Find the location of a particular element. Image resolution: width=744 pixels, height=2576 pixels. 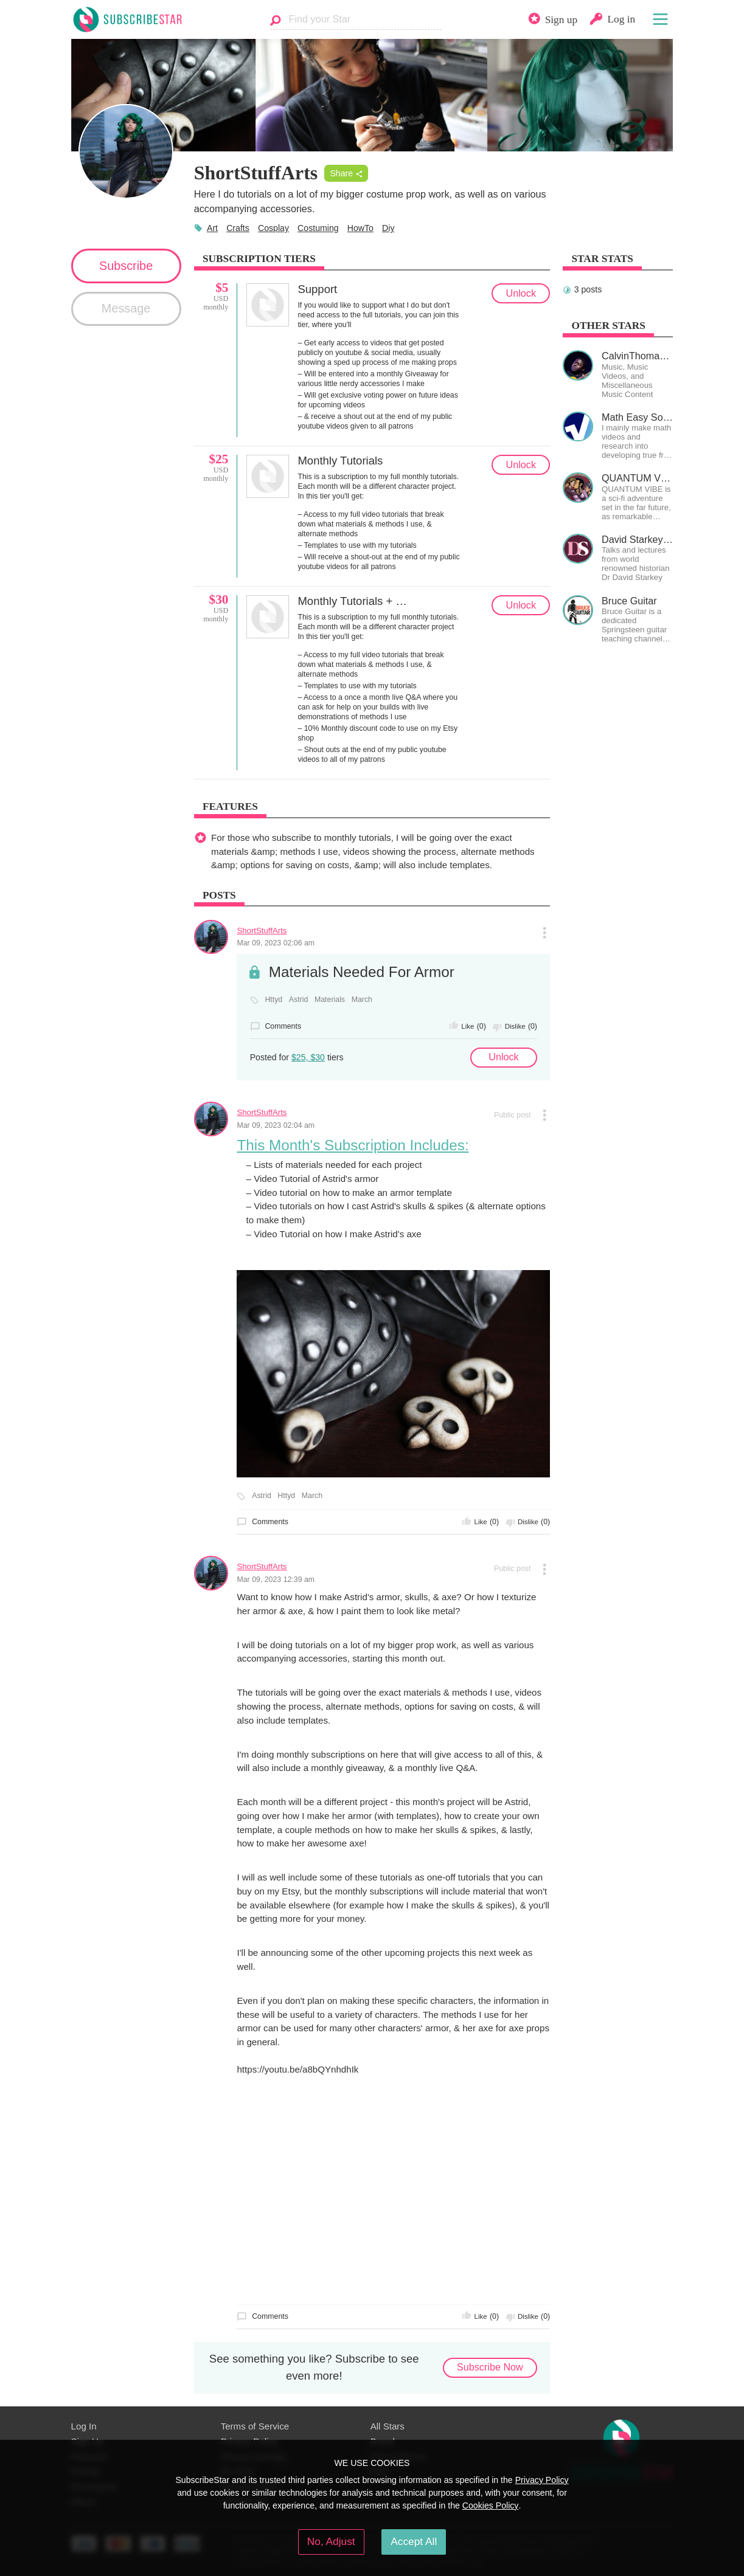

Mar 09, 2023 02:06 am is located at coordinates (276, 943).